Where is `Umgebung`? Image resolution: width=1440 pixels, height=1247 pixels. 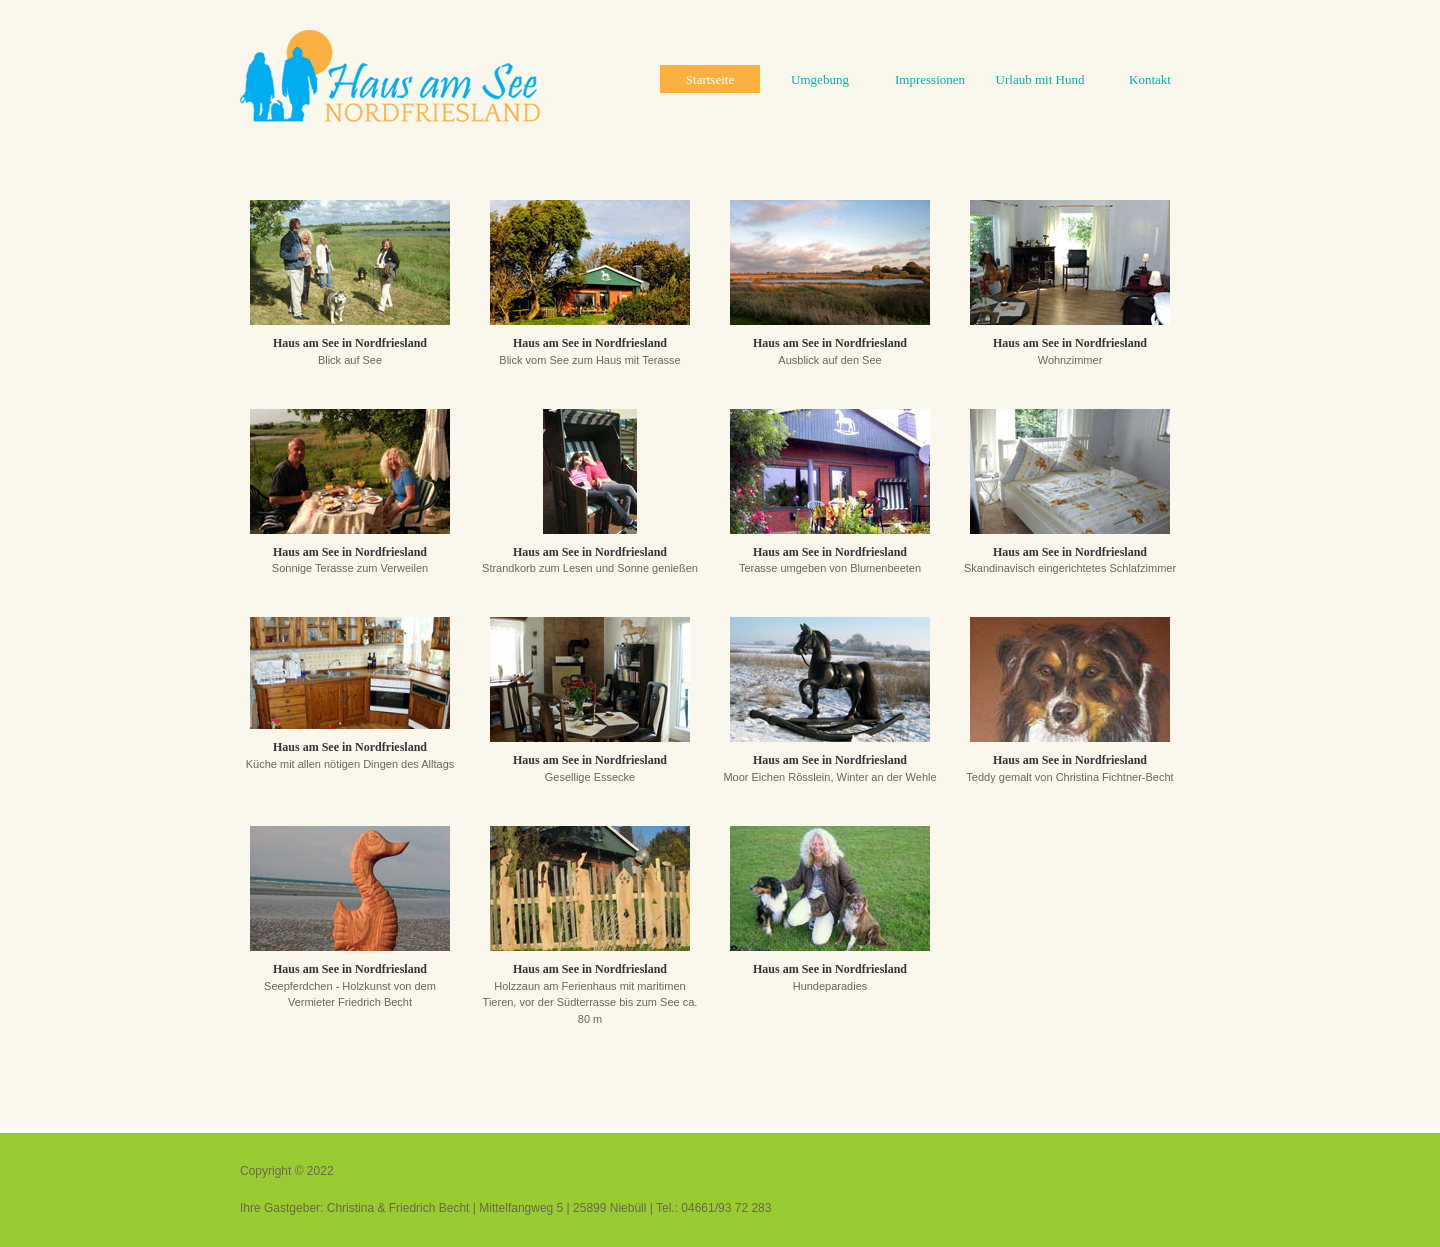 Umgebung is located at coordinates (820, 79).